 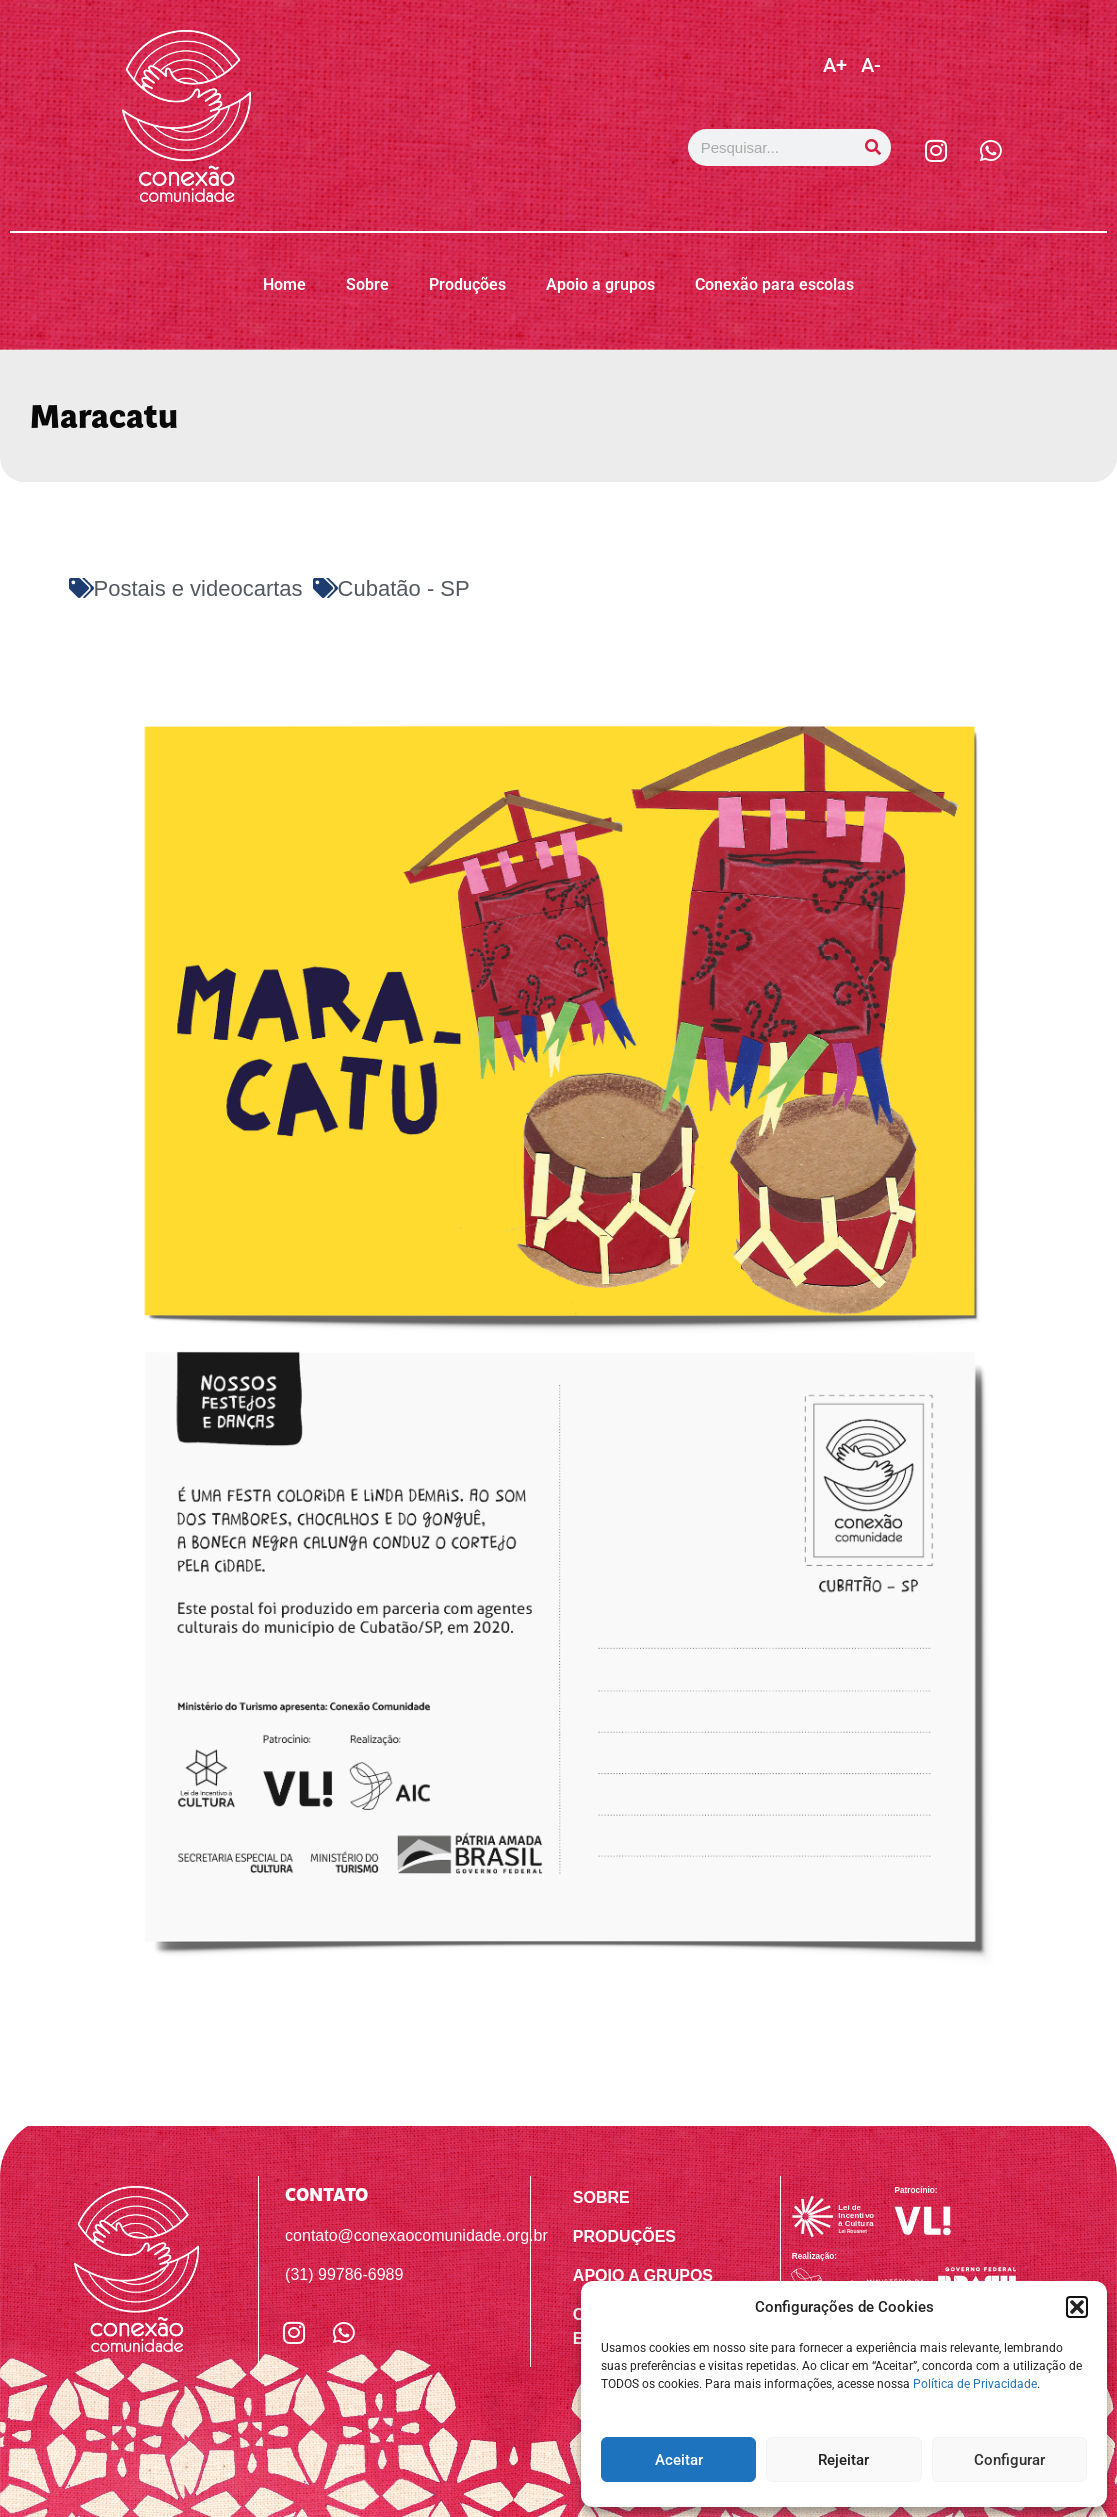 I want to click on Cubatão - SP, so click(x=404, y=588).